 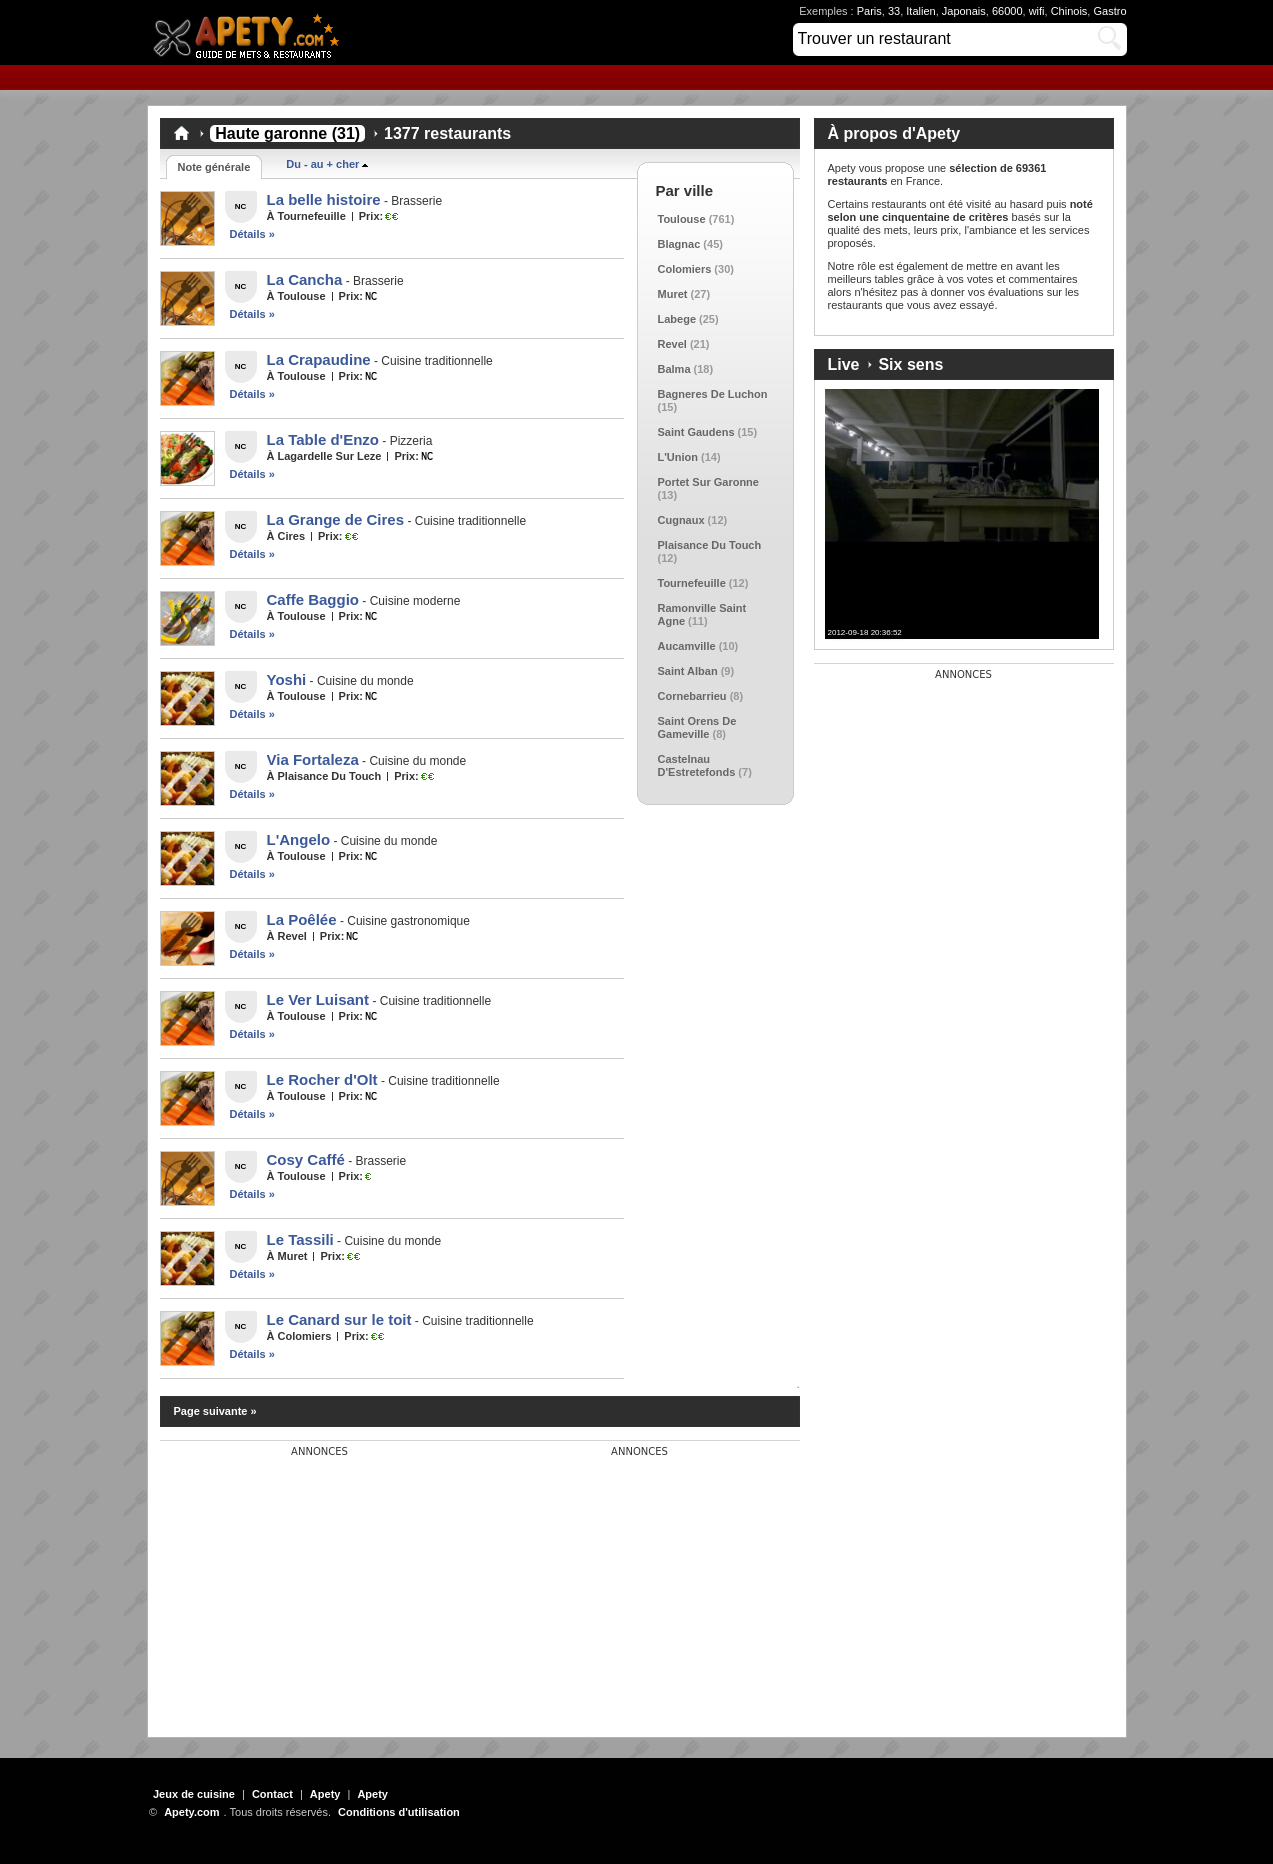 I want to click on Paris, so click(x=869, y=11).